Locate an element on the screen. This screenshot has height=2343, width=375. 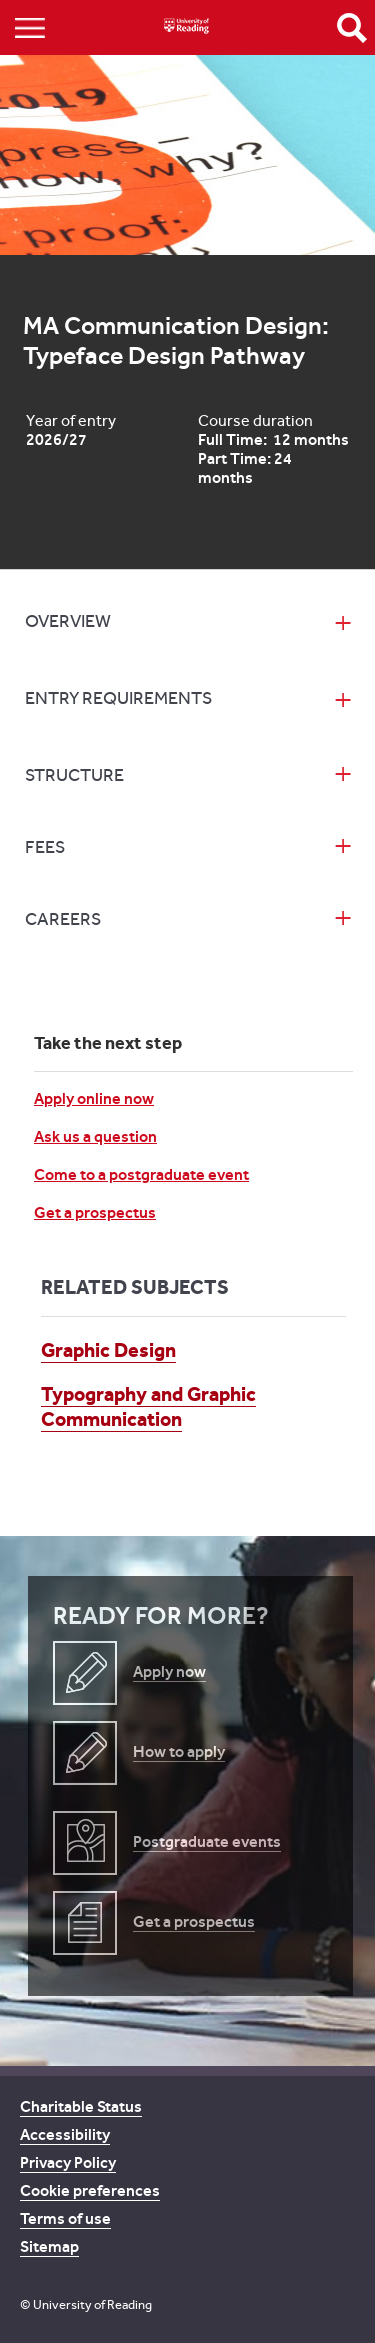
Terms of use is located at coordinates (65, 2218).